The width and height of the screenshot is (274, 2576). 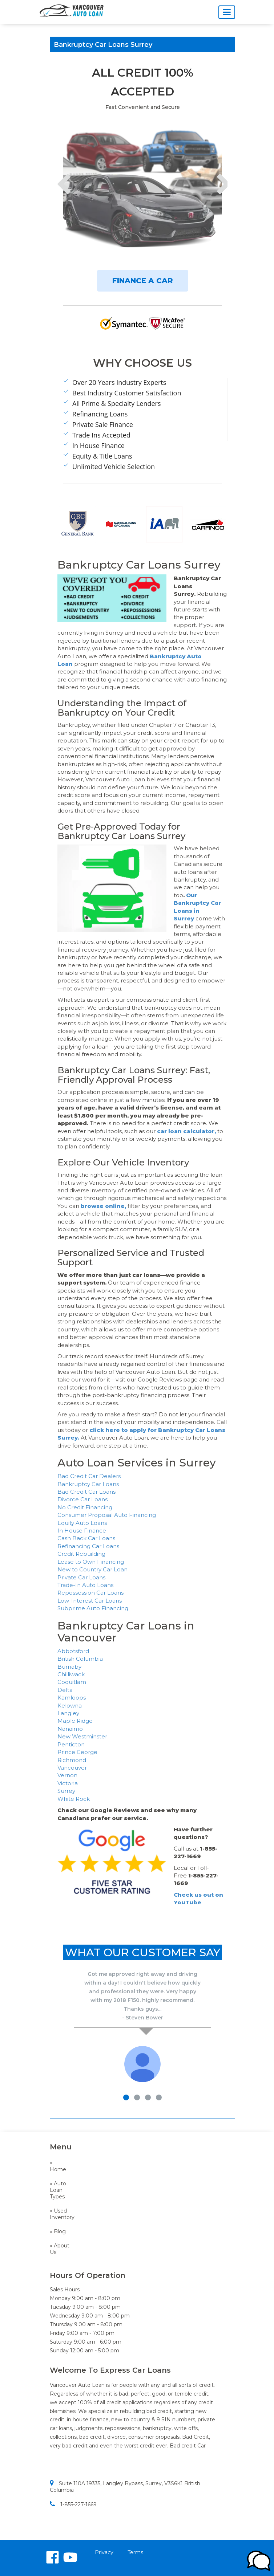 What do you see at coordinates (82, 1736) in the screenshot?
I see `New Westminster` at bounding box center [82, 1736].